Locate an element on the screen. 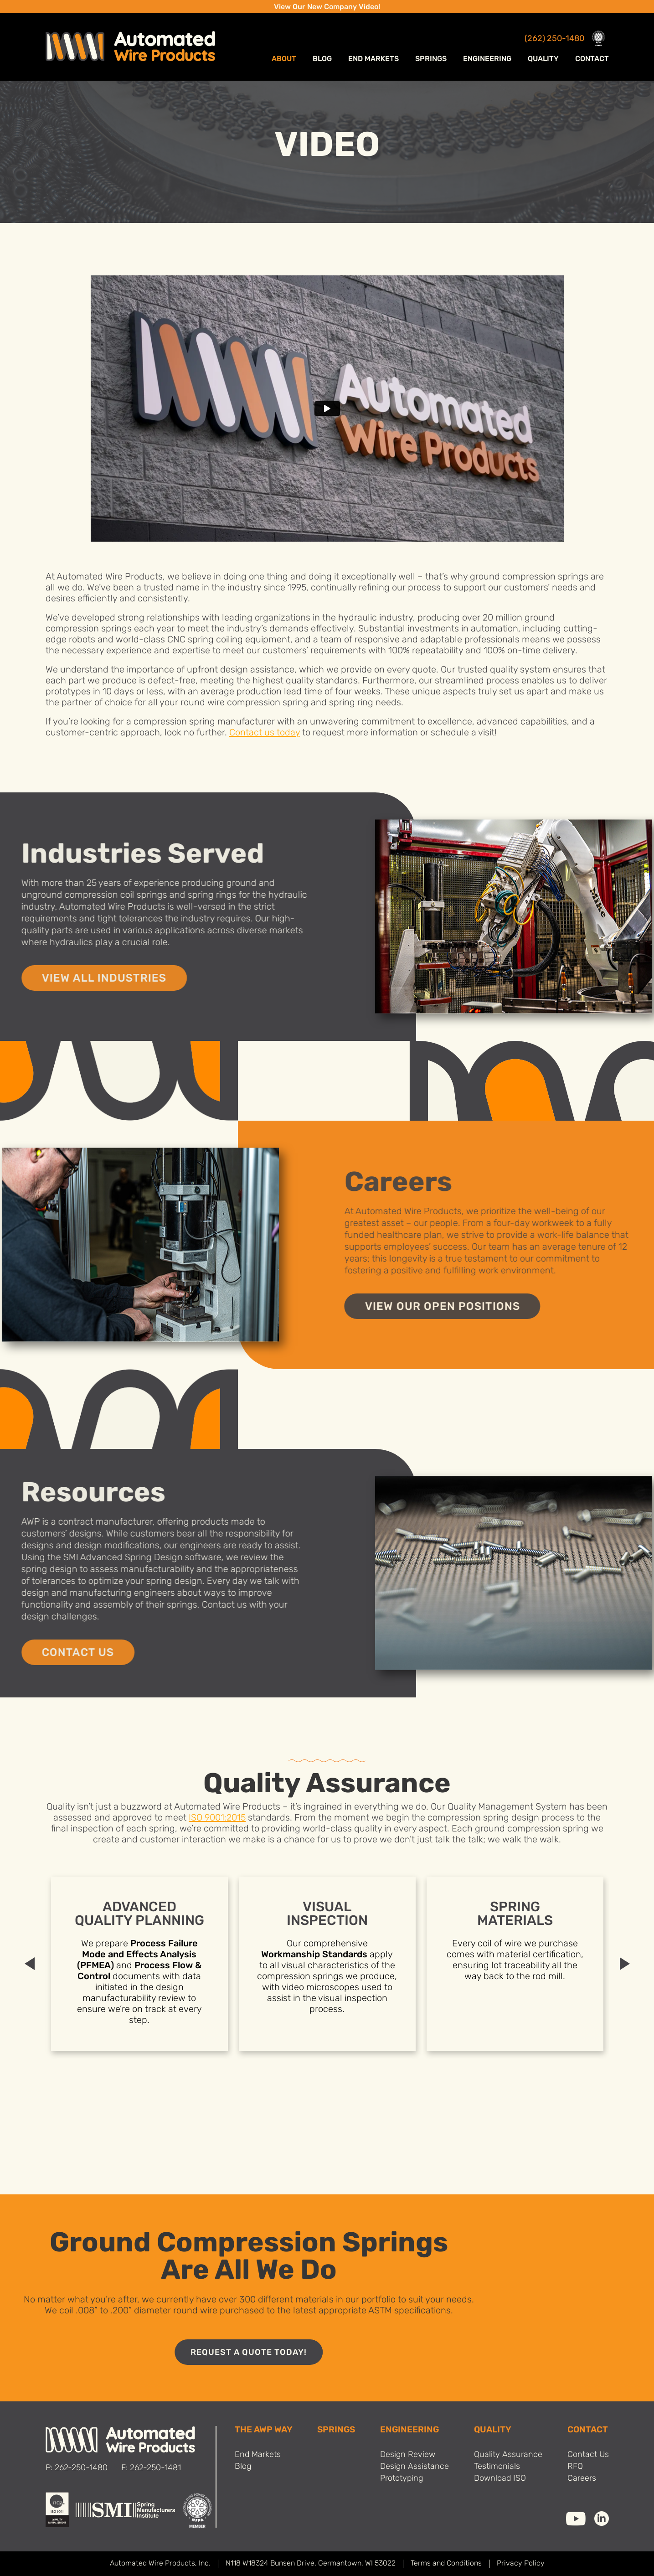 The image size is (654, 2576). Quality Assurance is located at coordinates (508, 2455).